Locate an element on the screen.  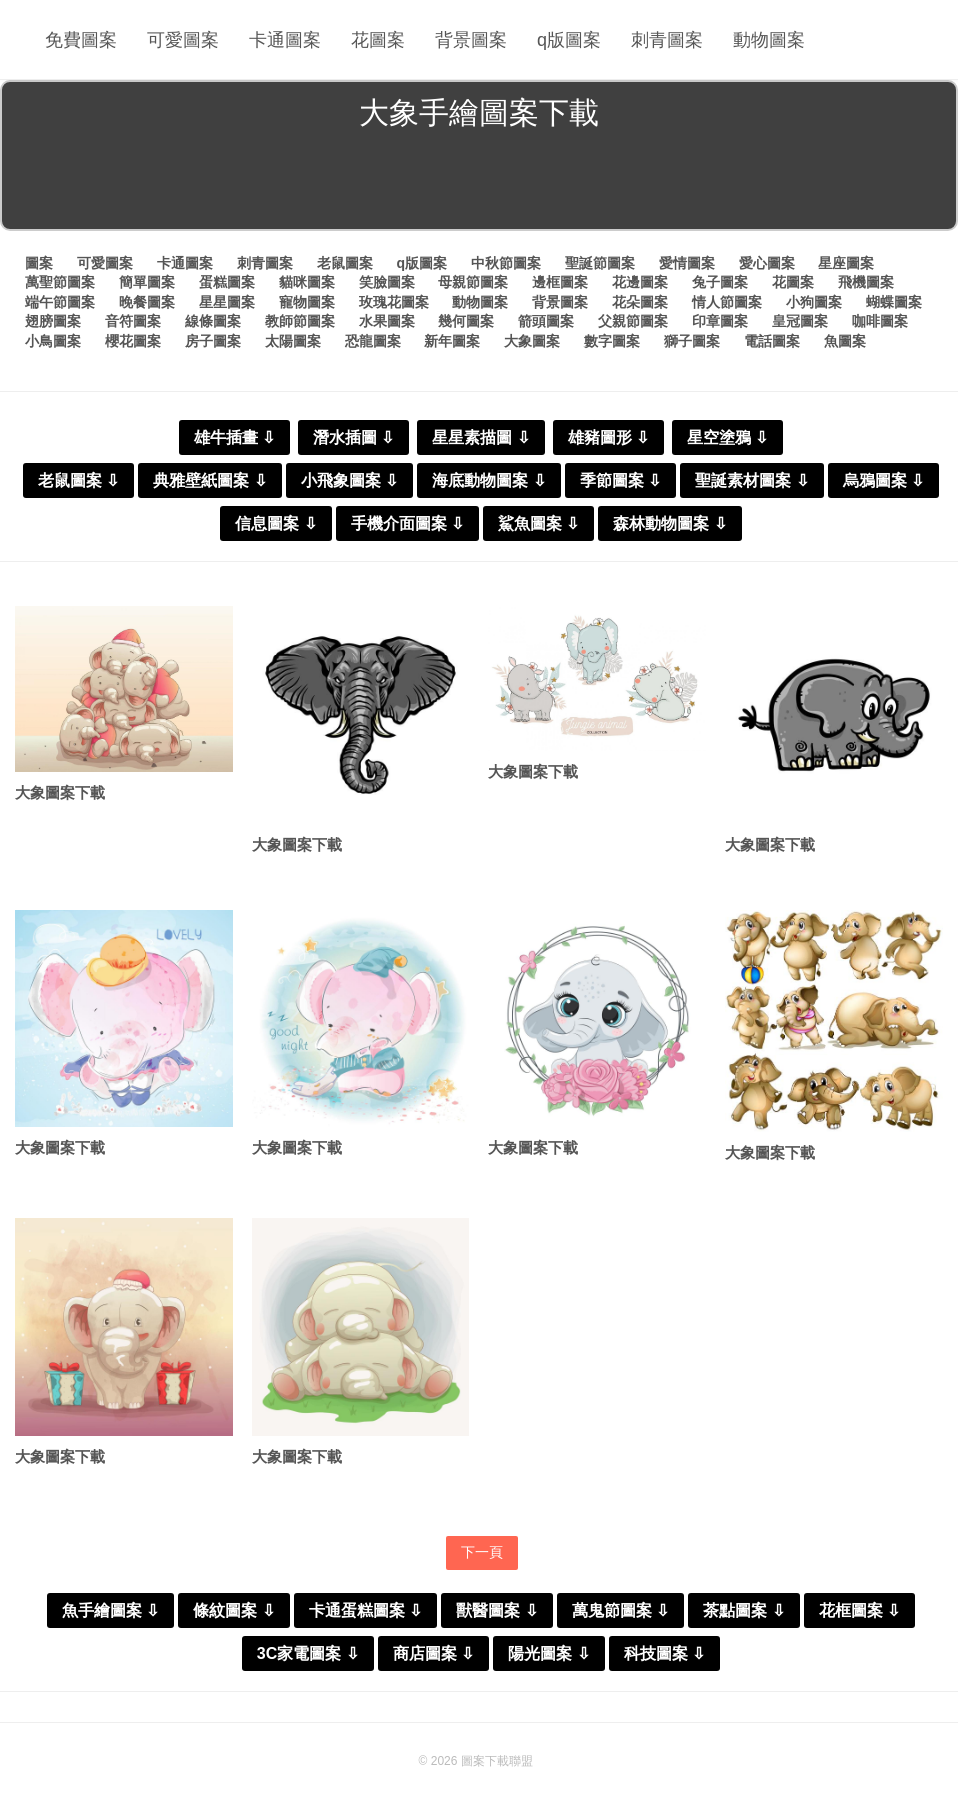
箭頭圖案 is located at coordinates (546, 321).